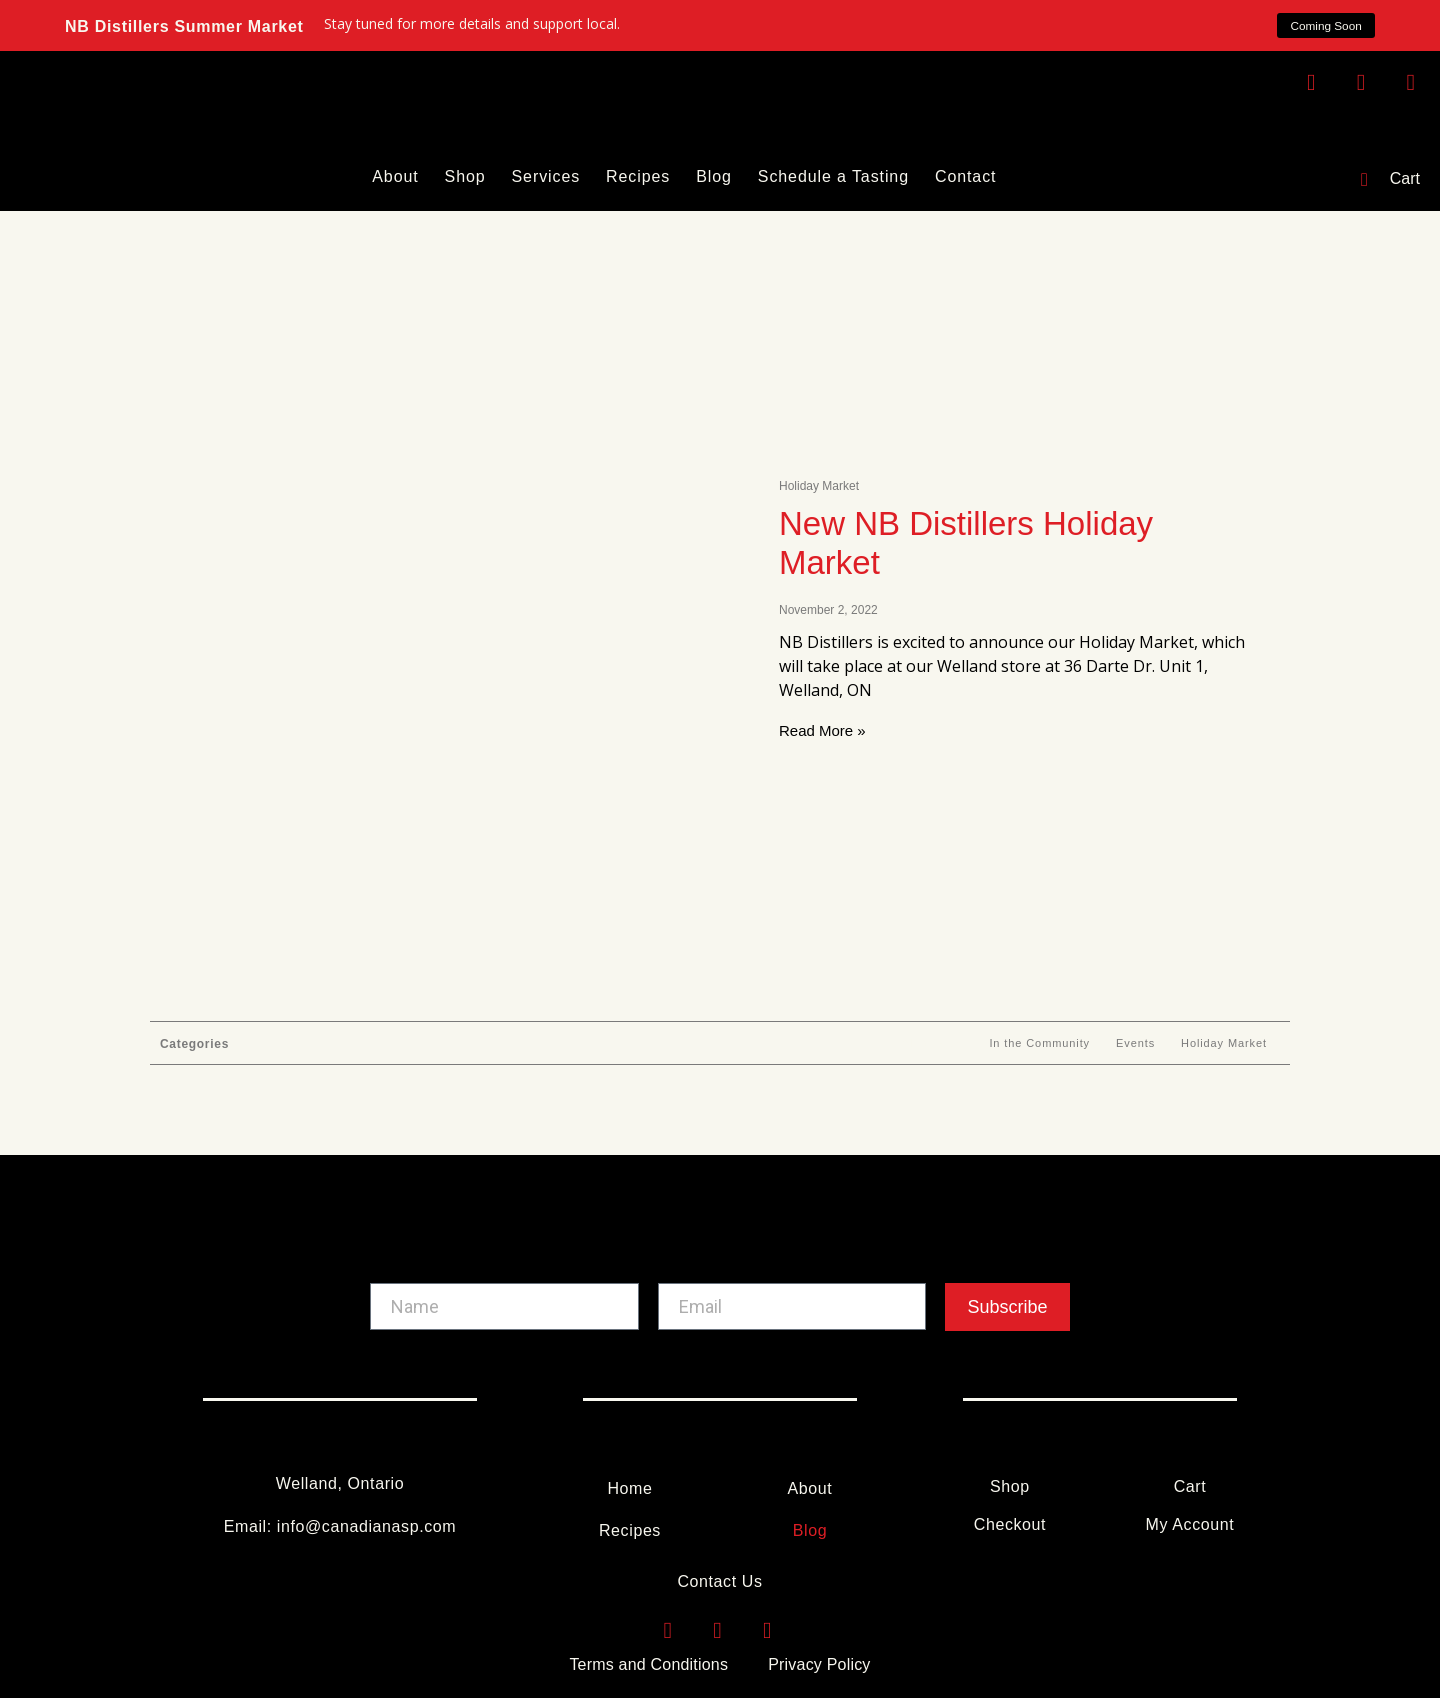 This screenshot has width=1440, height=1698. What do you see at coordinates (965, 176) in the screenshot?
I see `Contact` at bounding box center [965, 176].